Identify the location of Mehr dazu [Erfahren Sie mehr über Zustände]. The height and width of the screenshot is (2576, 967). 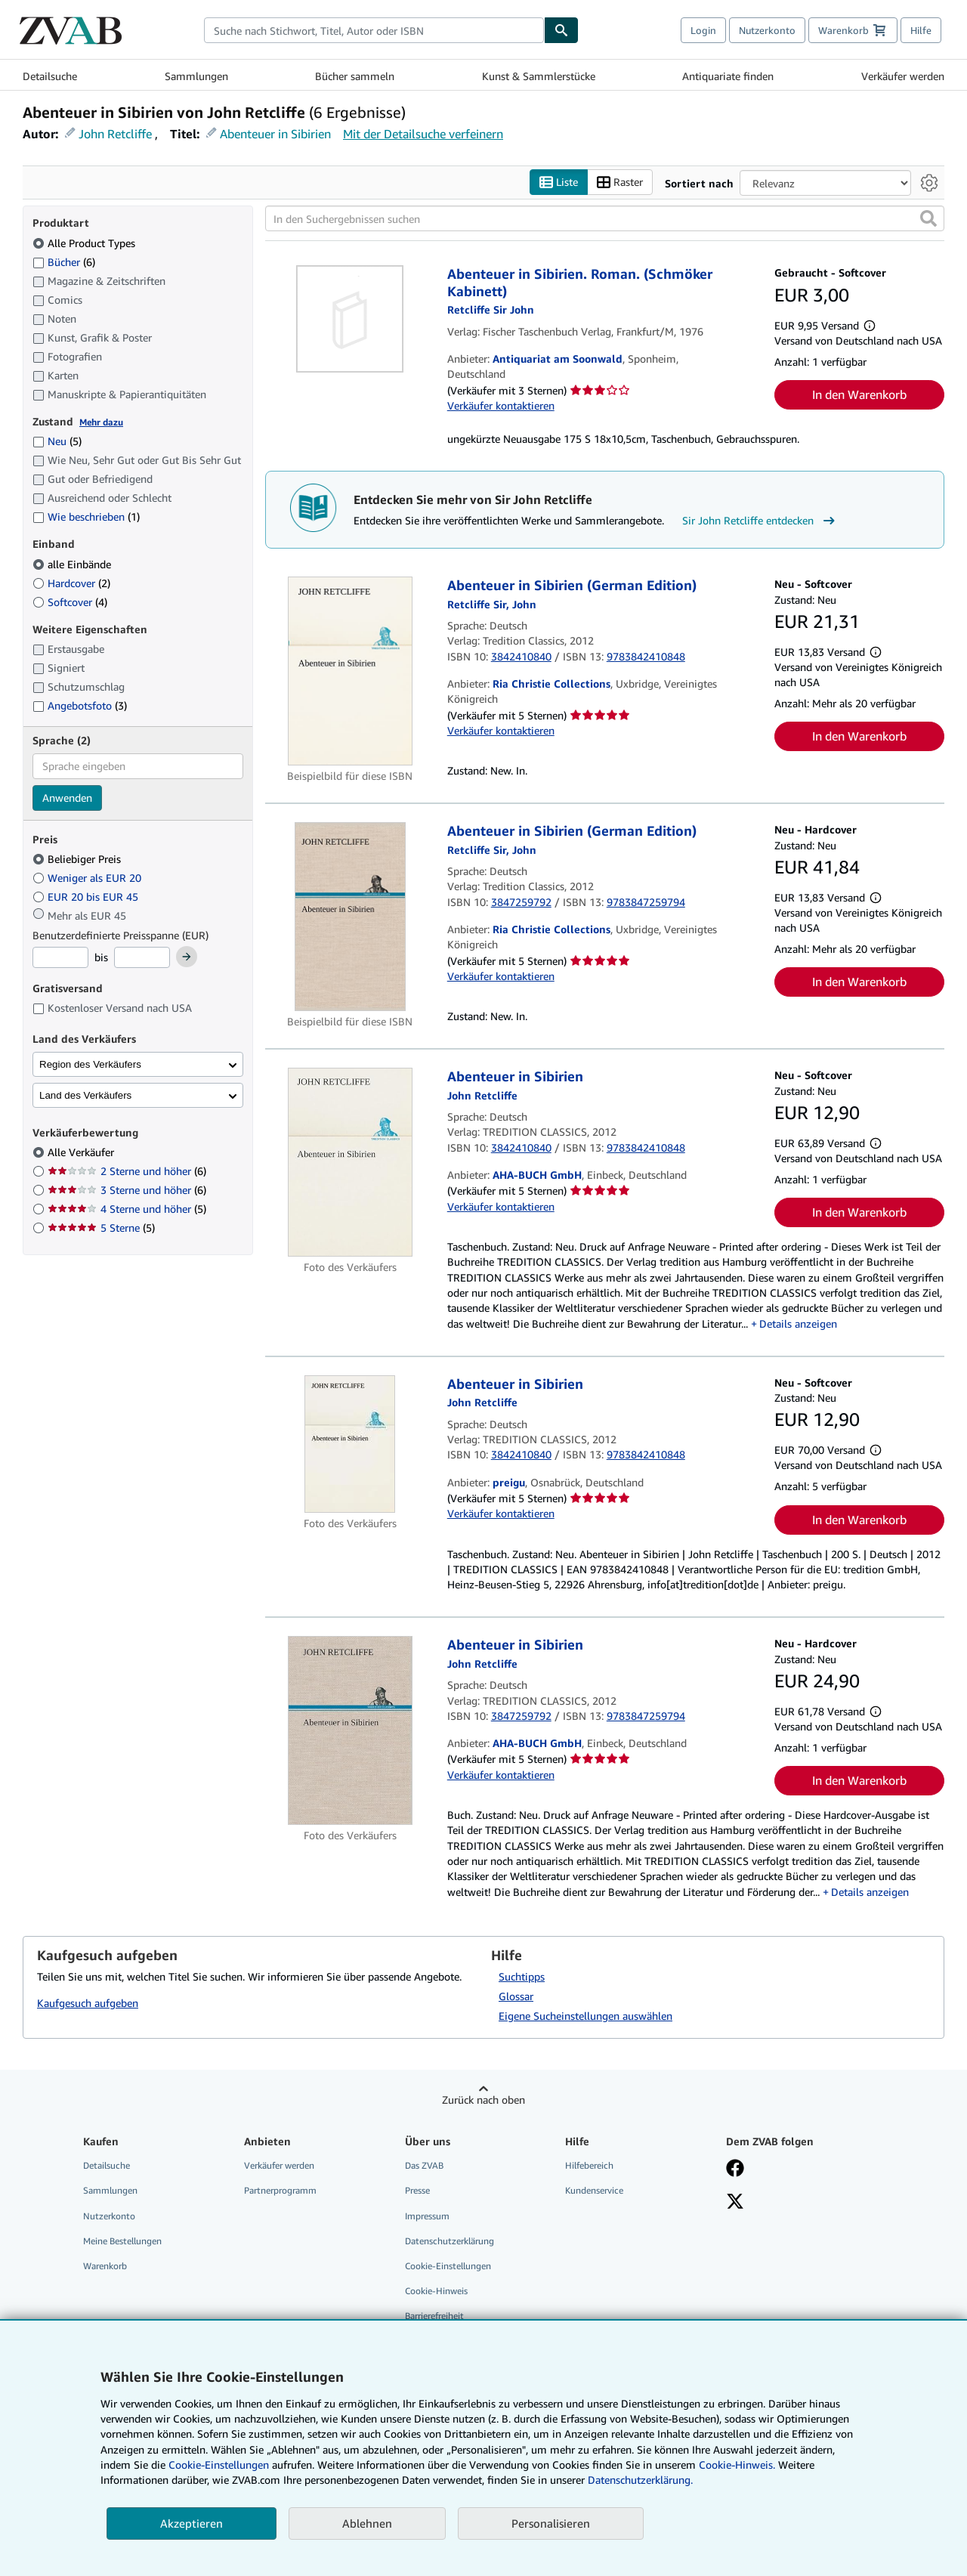
(101, 422).